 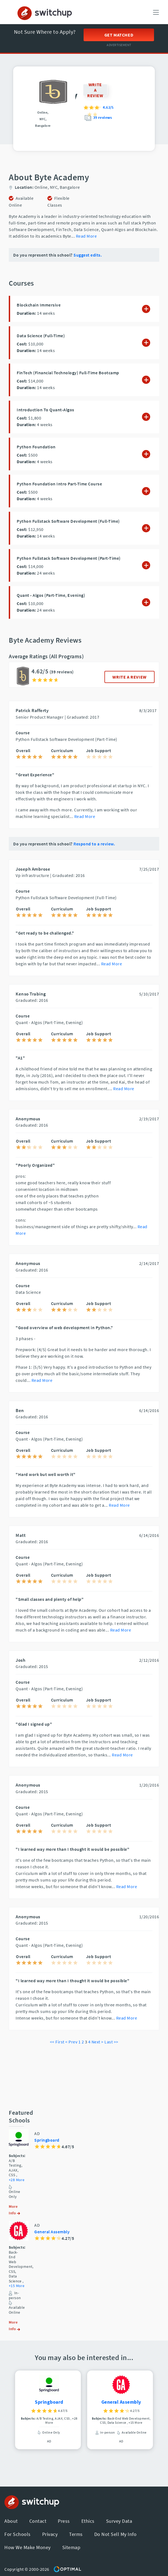 What do you see at coordinates (16, 2179) in the screenshot?
I see `+28 More` at bounding box center [16, 2179].